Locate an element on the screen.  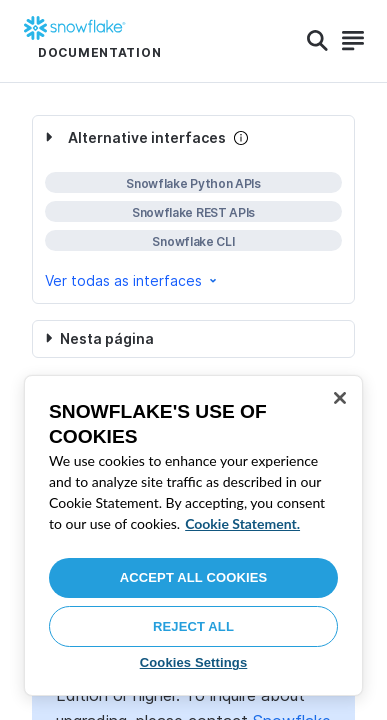
Accept All Cookies is located at coordinates (194, 577).